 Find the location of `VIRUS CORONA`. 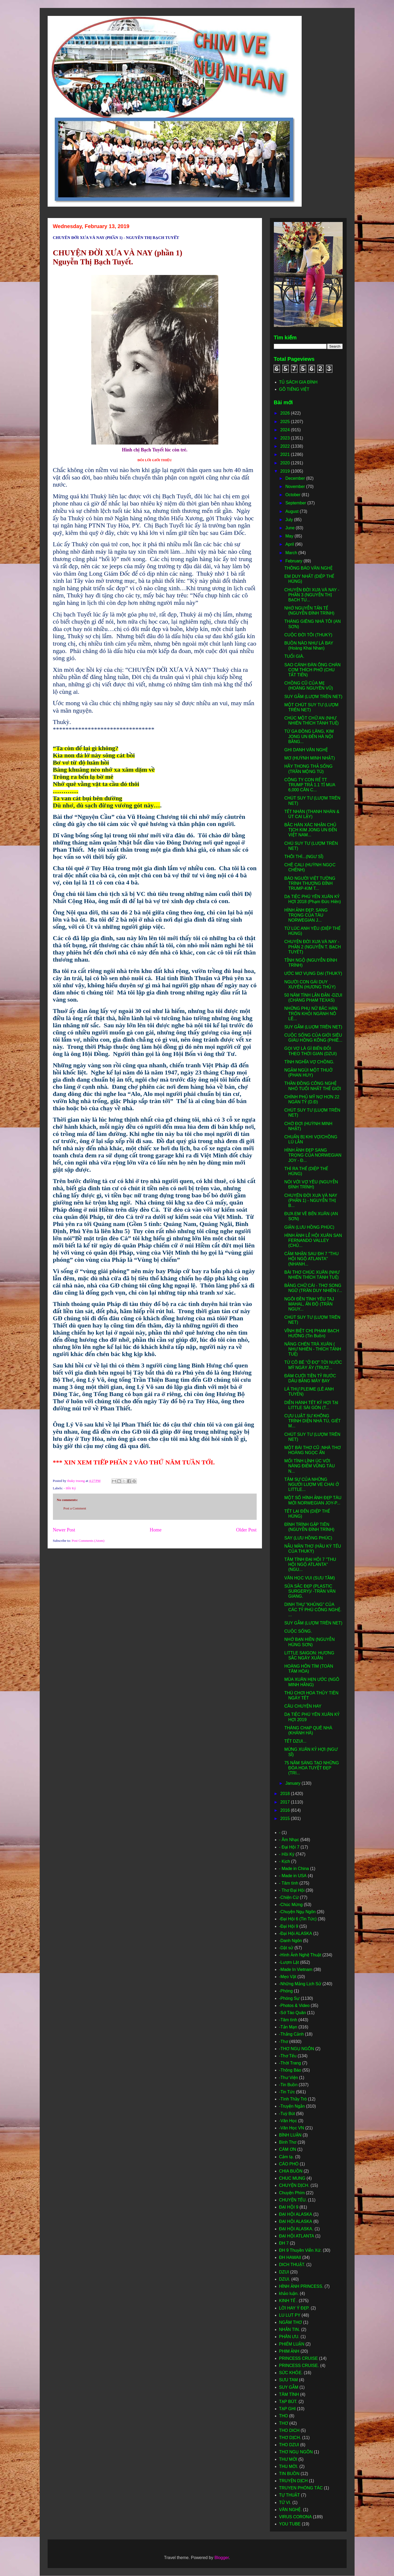

VIRUS CORONA is located at coordinates (295, 2517).